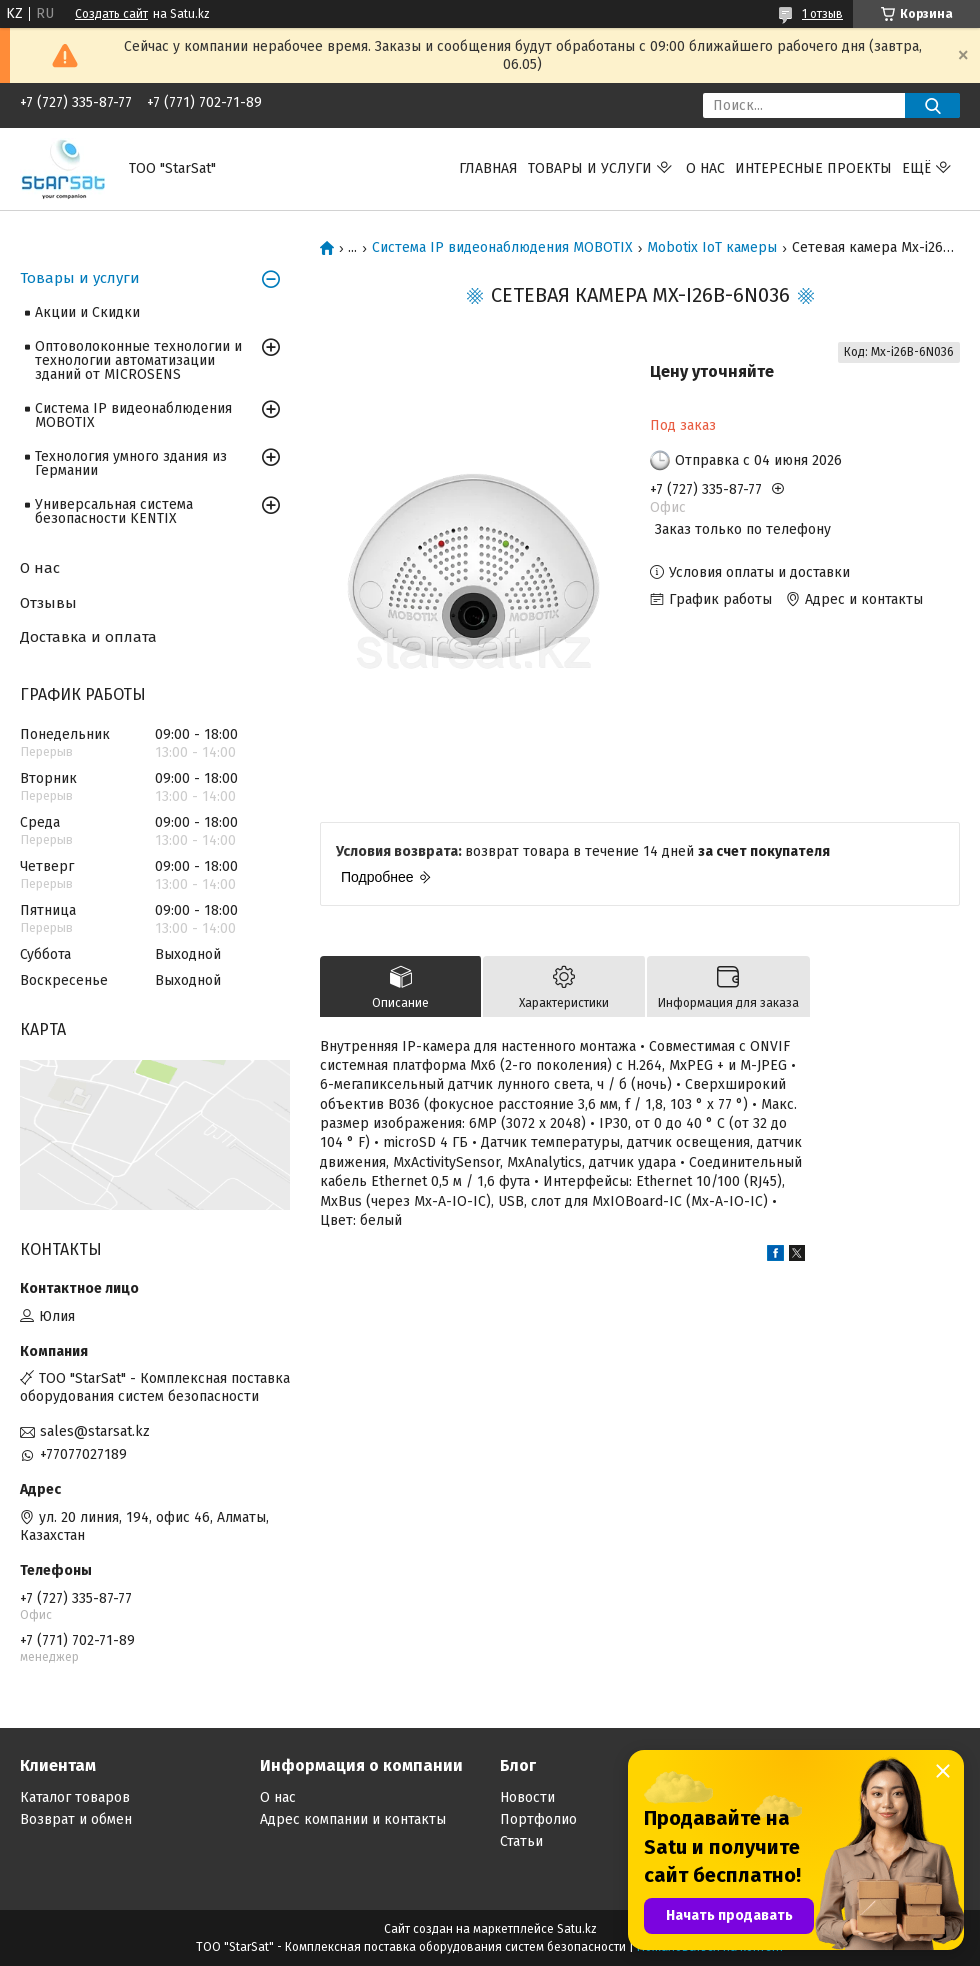  I want to click on sales@starsat.kz, so click(95, 1431).